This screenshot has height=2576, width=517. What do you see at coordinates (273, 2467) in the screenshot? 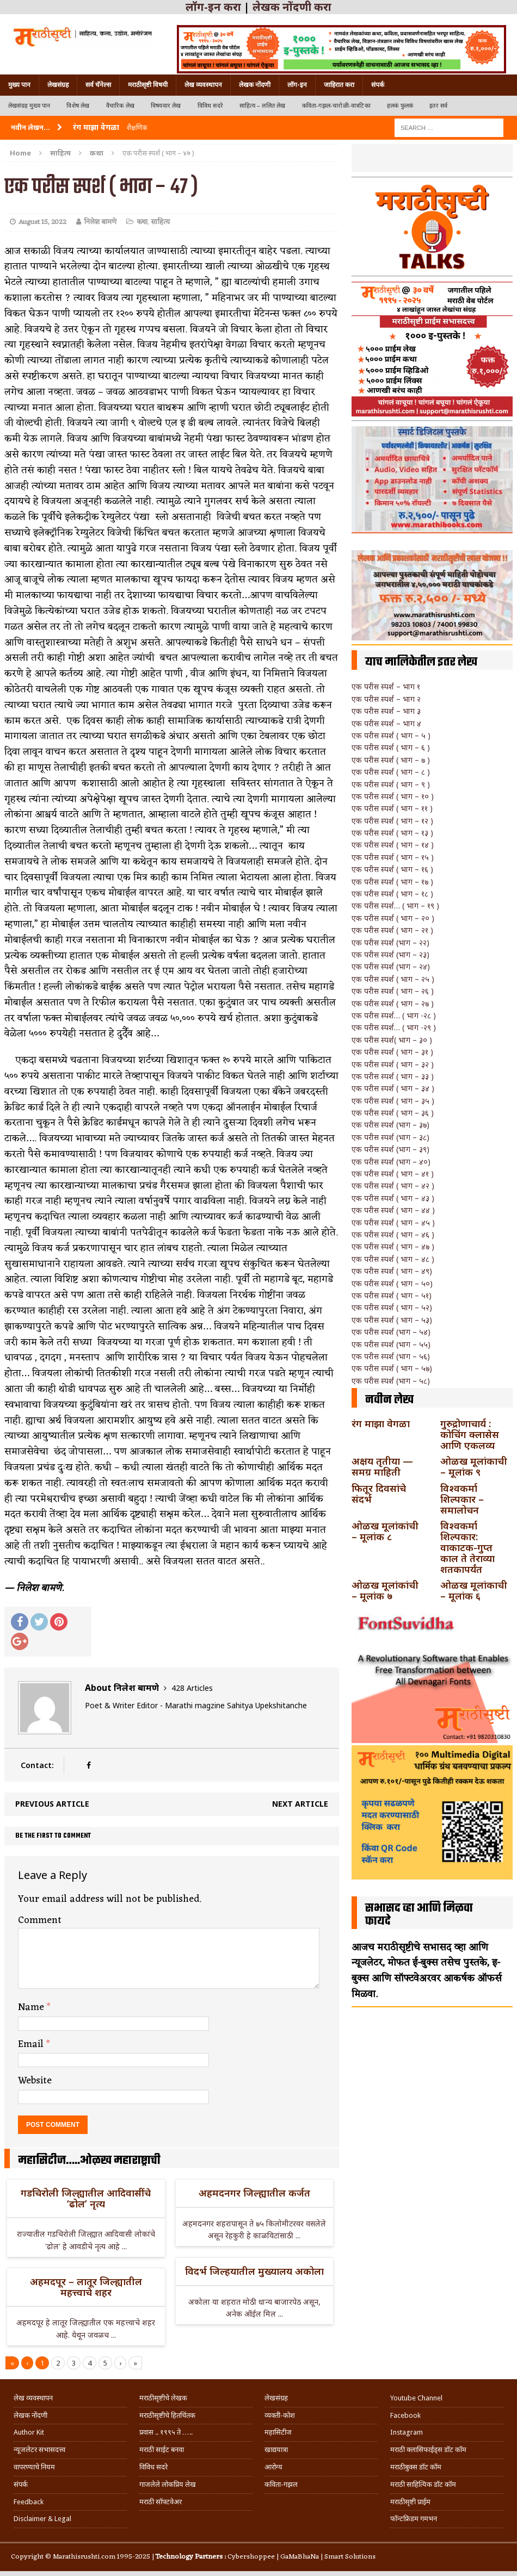
I see `आरोग्य` at bounding box center [273, 2467].